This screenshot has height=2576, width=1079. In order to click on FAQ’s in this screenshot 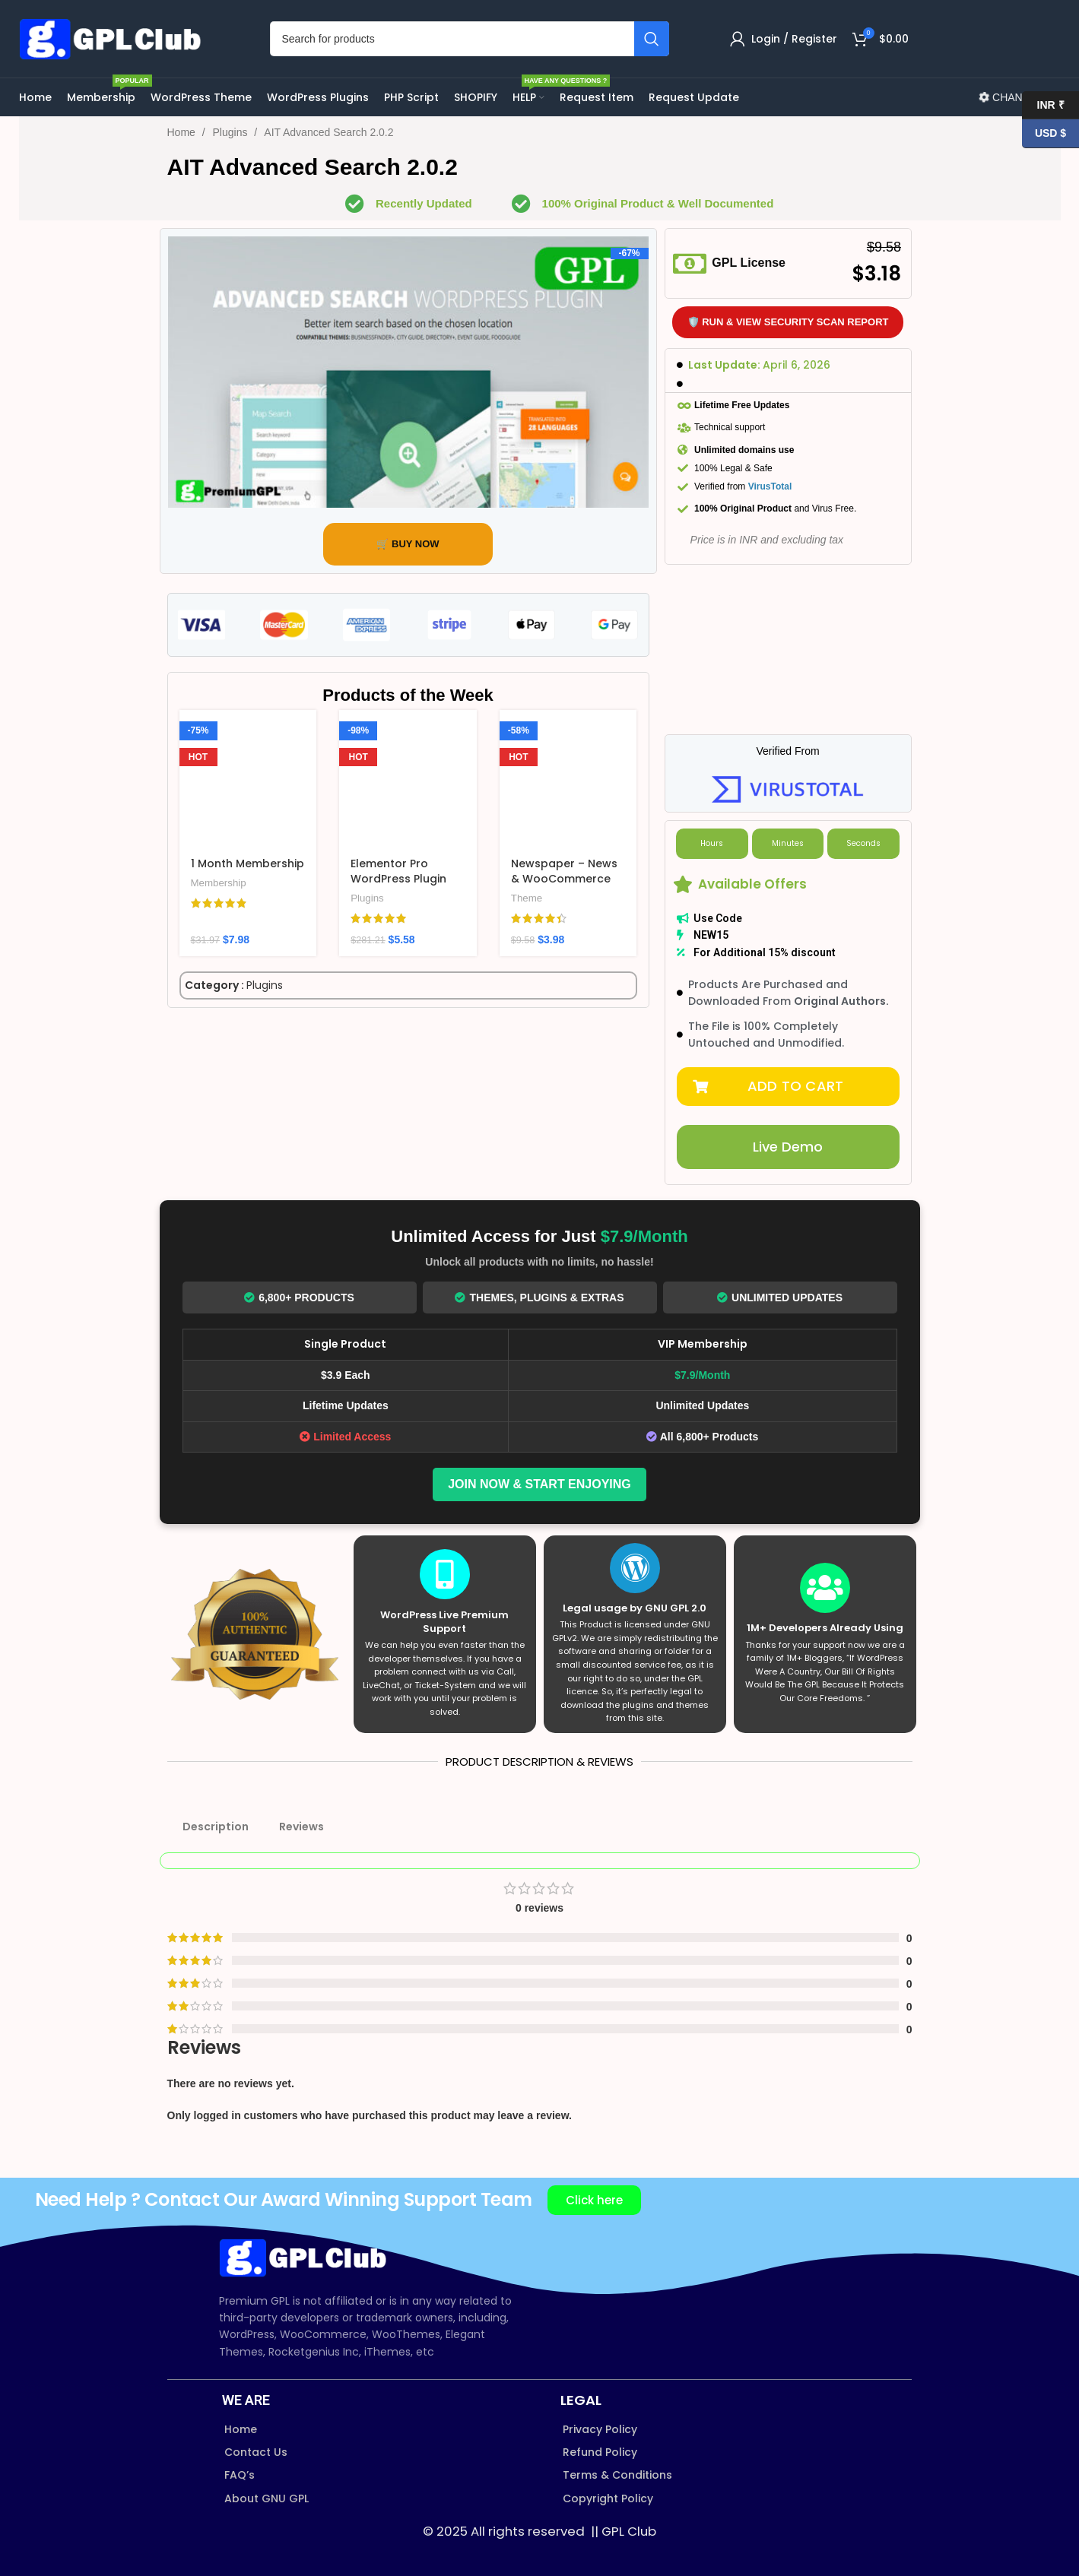, I will do `click(239, 2475)`.